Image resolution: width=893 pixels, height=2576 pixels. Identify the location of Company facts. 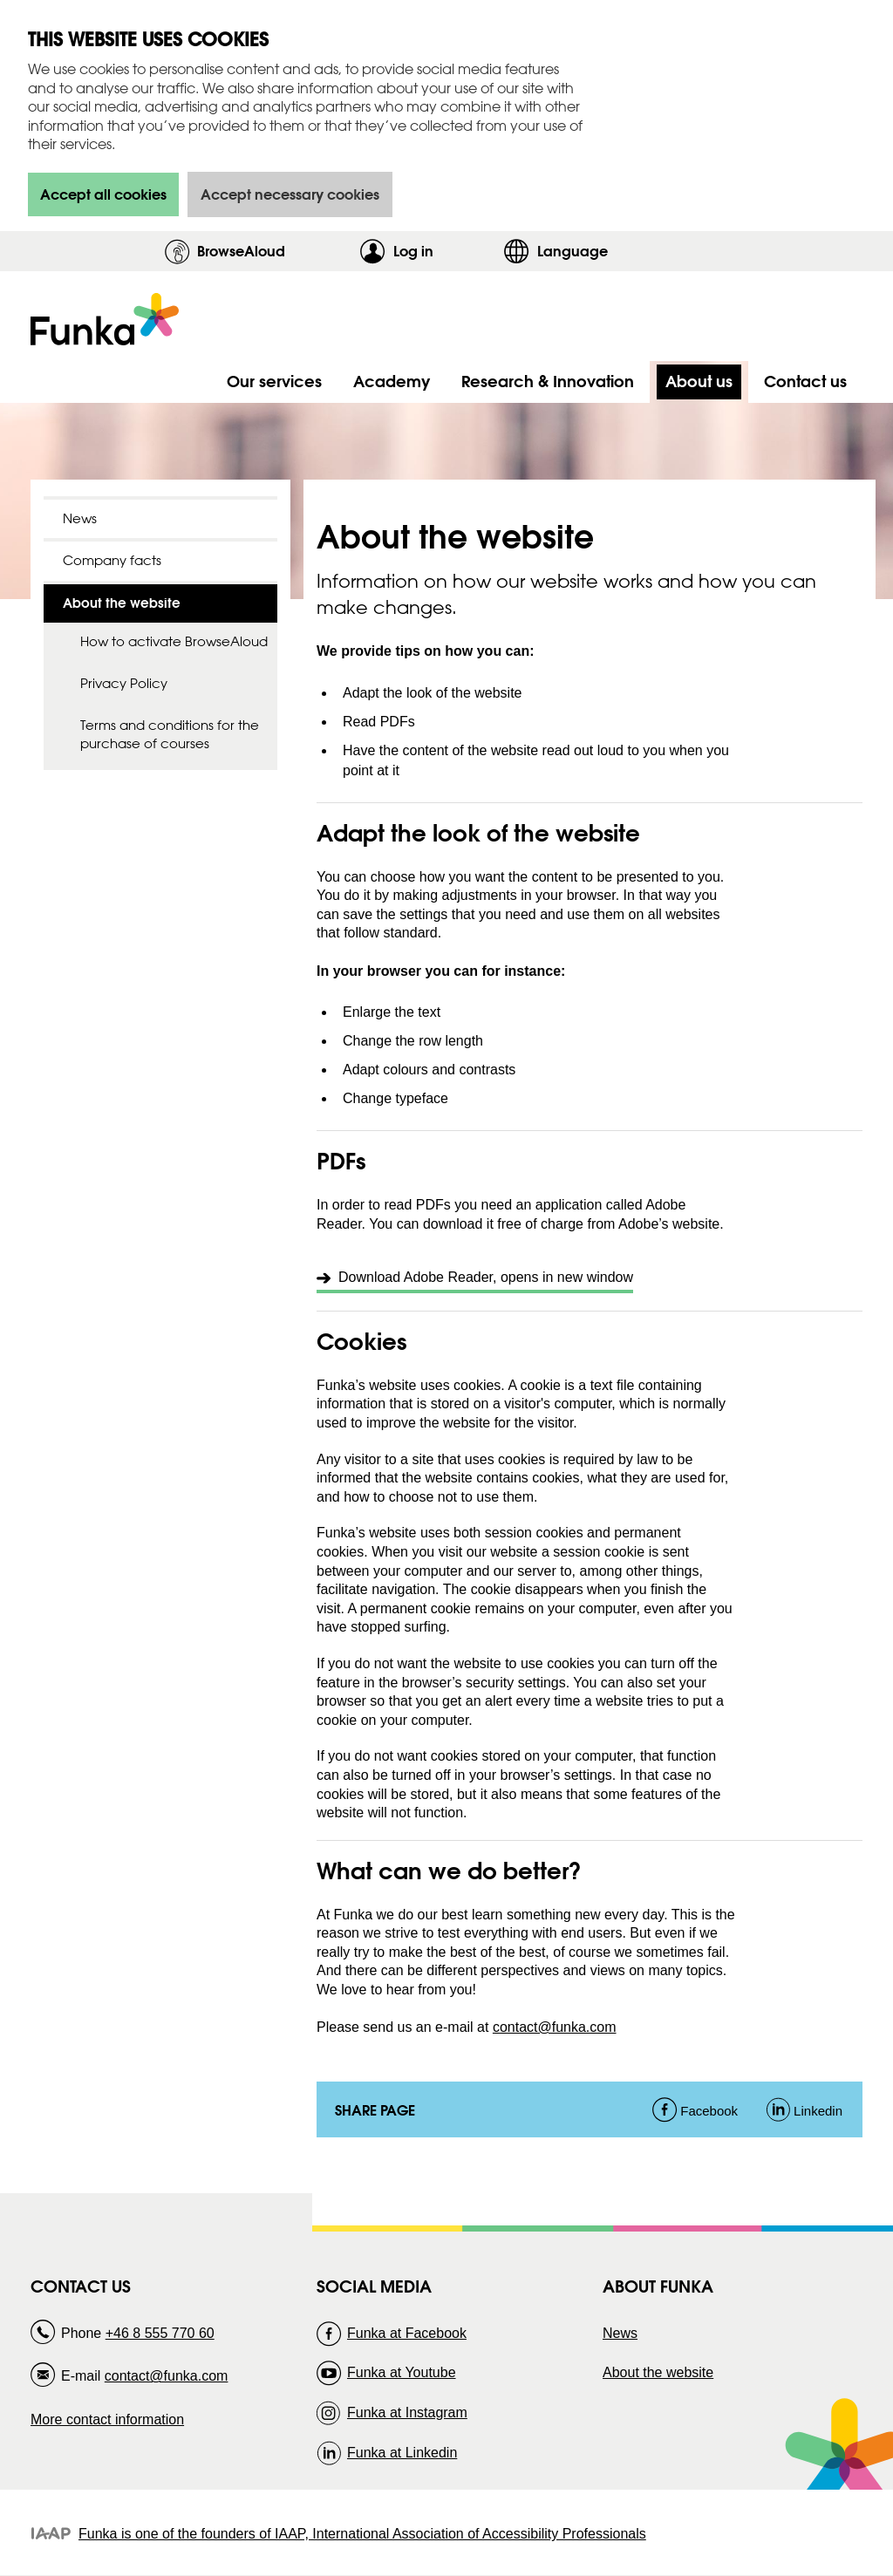
(112, 560).